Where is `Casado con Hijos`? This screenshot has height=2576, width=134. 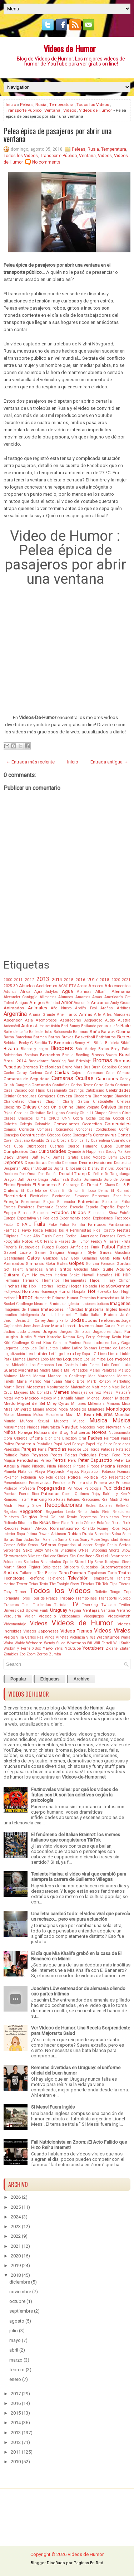
Casado con Hijos is located at coordinates (29, 1090).